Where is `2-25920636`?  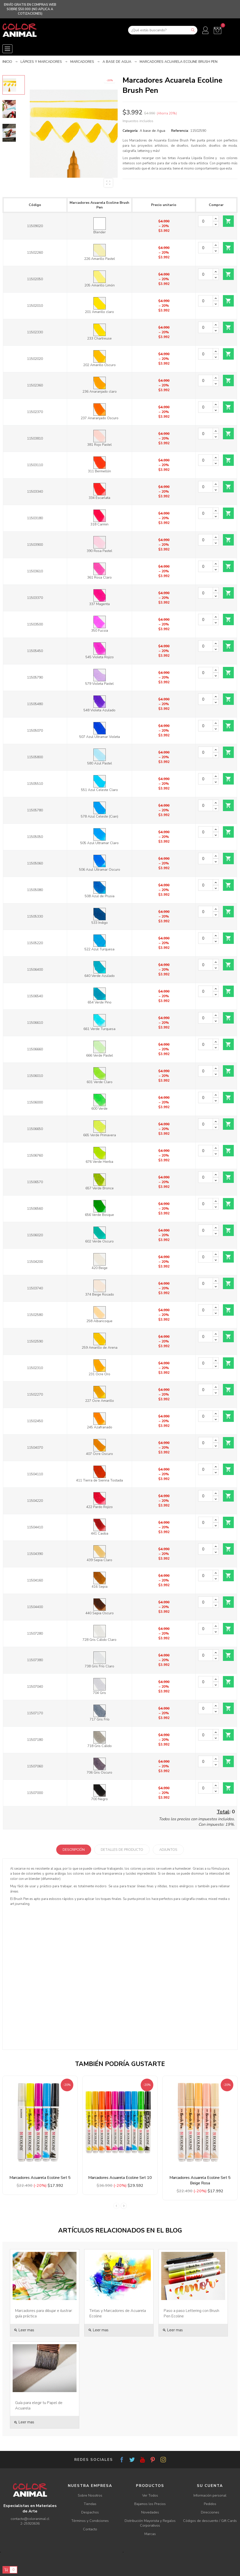
2-25920636 is located at coordinates (30, 2523).